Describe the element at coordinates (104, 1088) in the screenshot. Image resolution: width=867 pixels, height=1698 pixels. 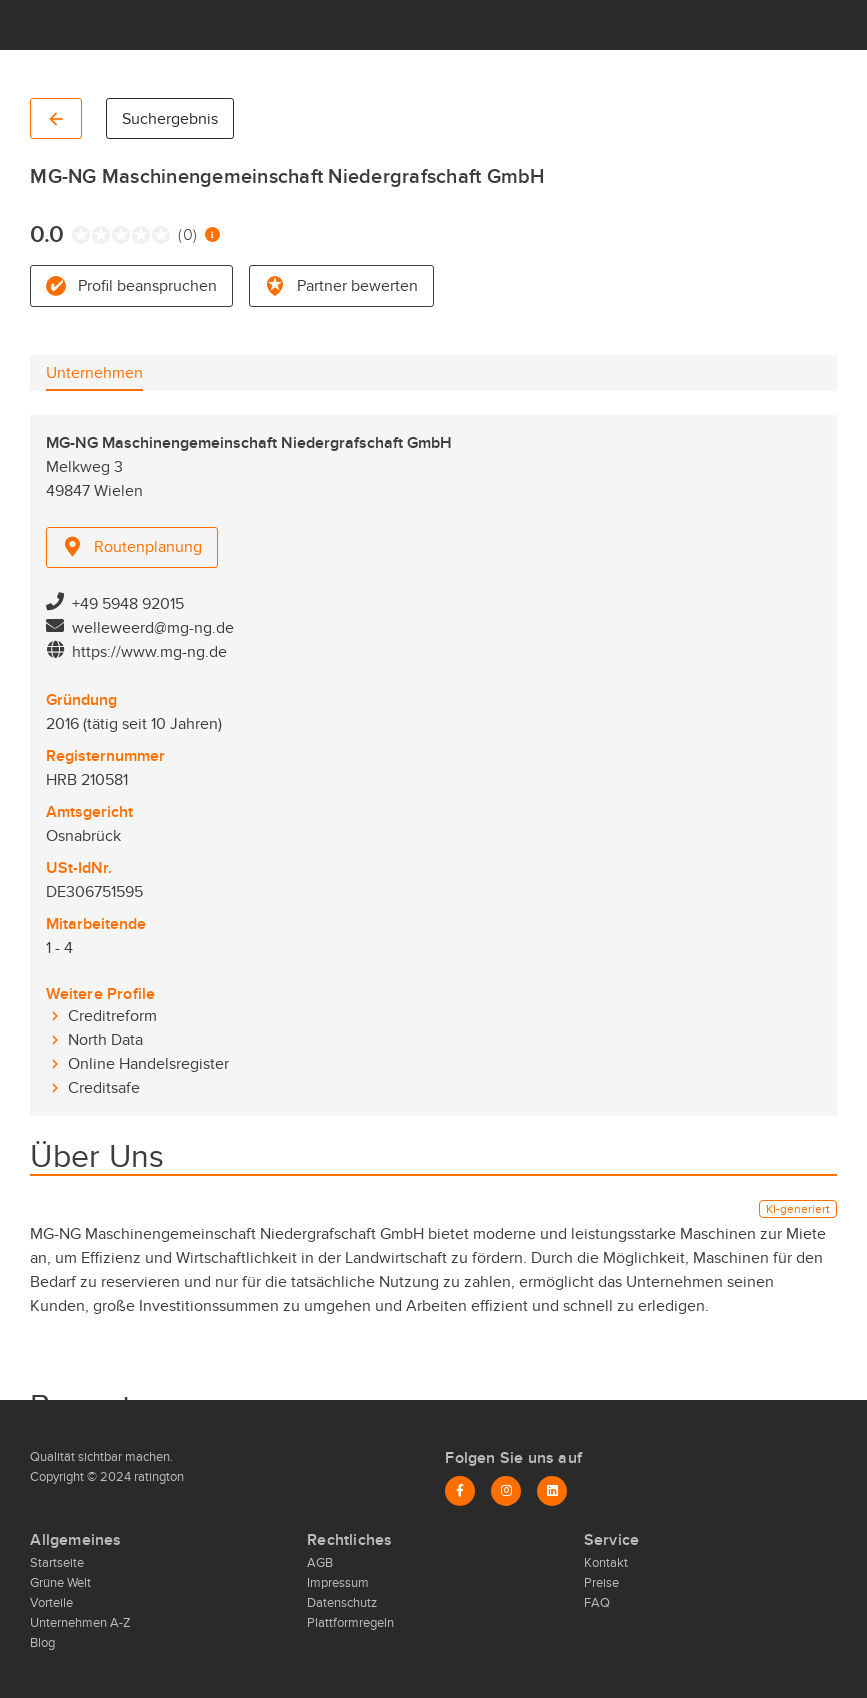
I see `Creditsafe` at that location.